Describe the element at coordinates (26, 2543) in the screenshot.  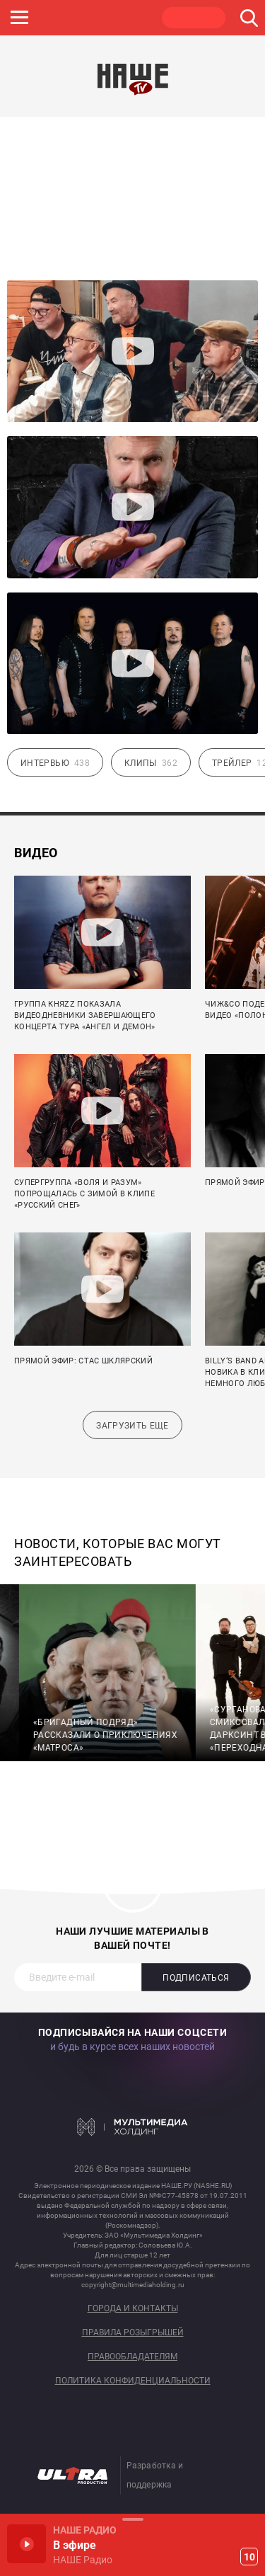
I see `Включить / Пауза` at that location.